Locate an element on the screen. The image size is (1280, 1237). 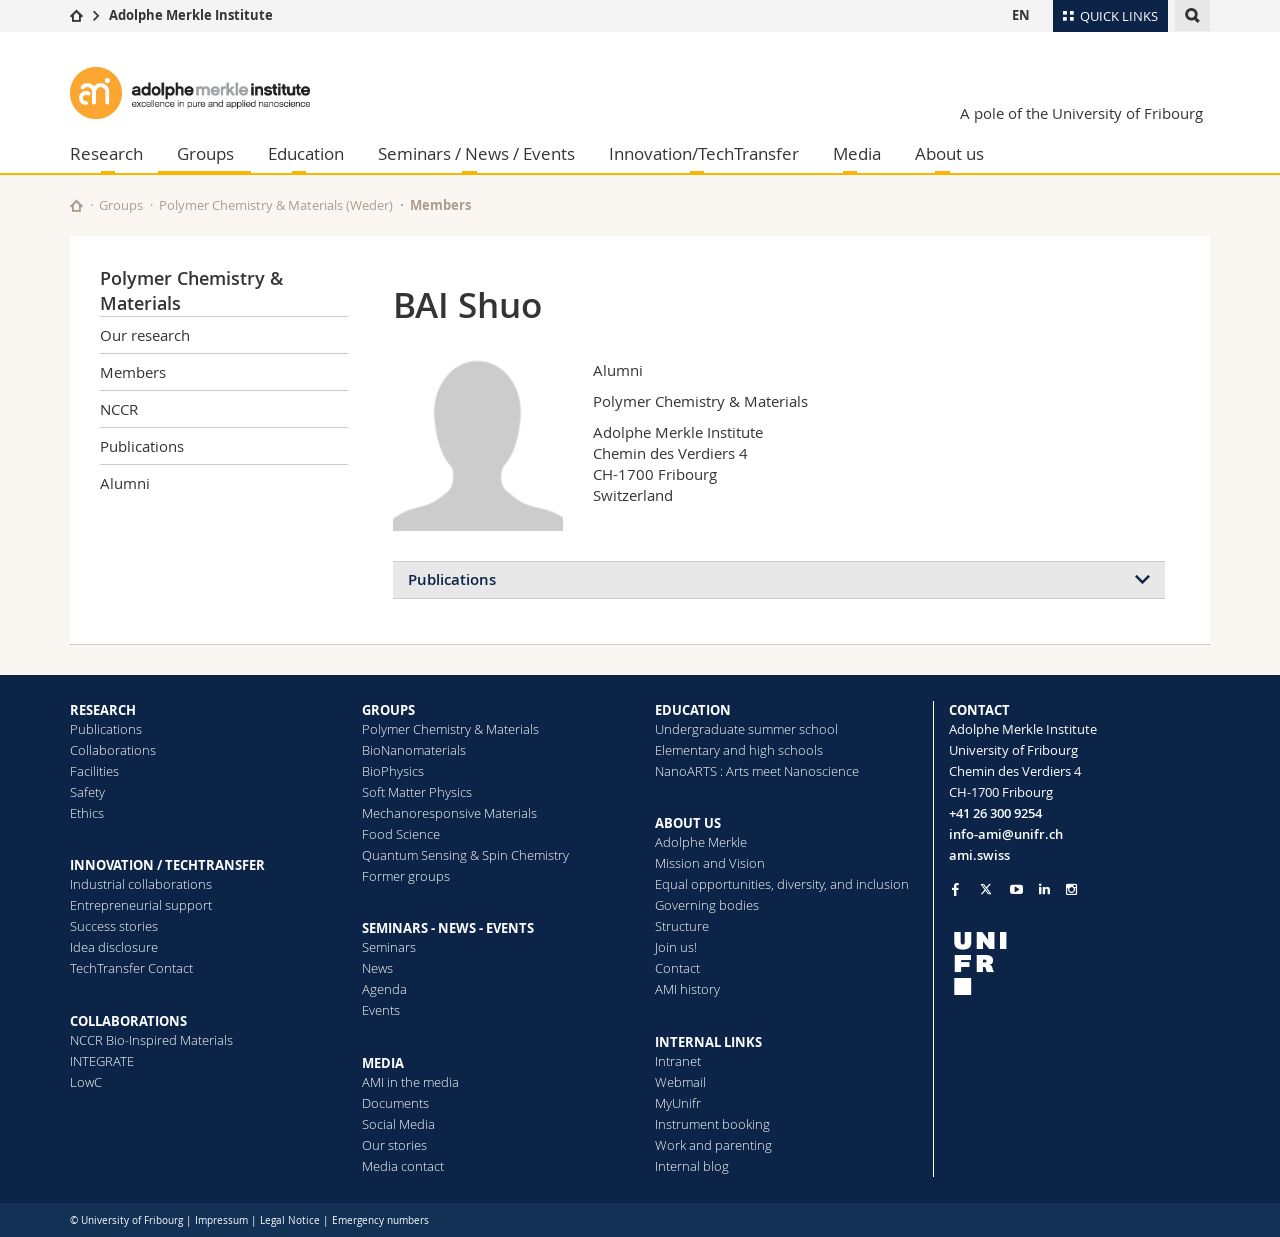
Food Science is located at coordinates (401, 834).